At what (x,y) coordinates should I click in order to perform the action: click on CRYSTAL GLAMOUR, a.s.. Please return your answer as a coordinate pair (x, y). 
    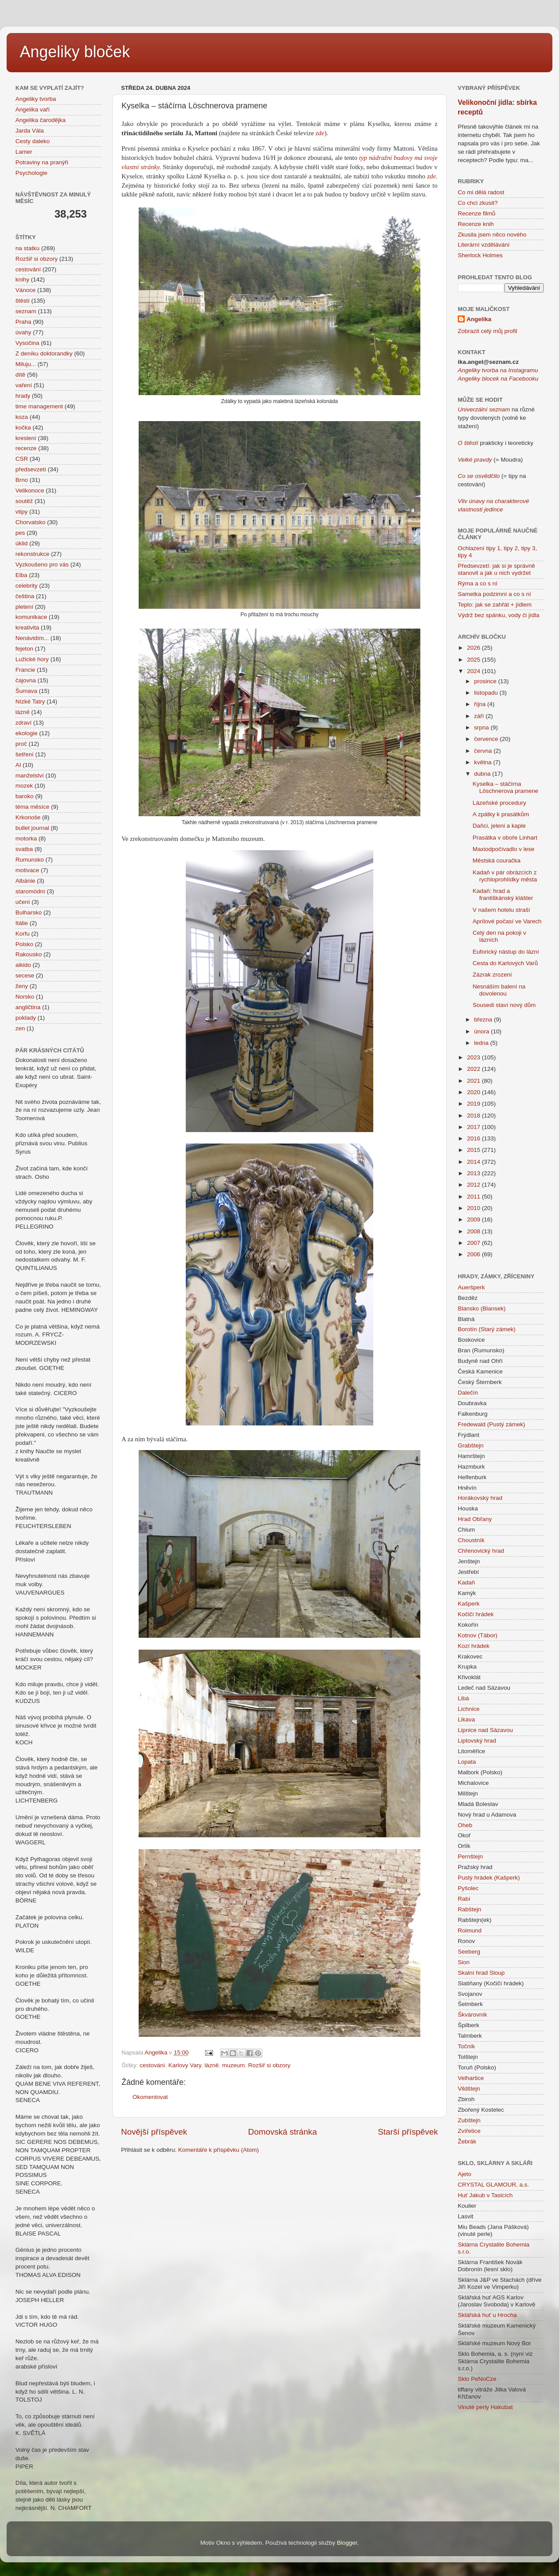
    Looking at the image, I should click on (493, 2184).